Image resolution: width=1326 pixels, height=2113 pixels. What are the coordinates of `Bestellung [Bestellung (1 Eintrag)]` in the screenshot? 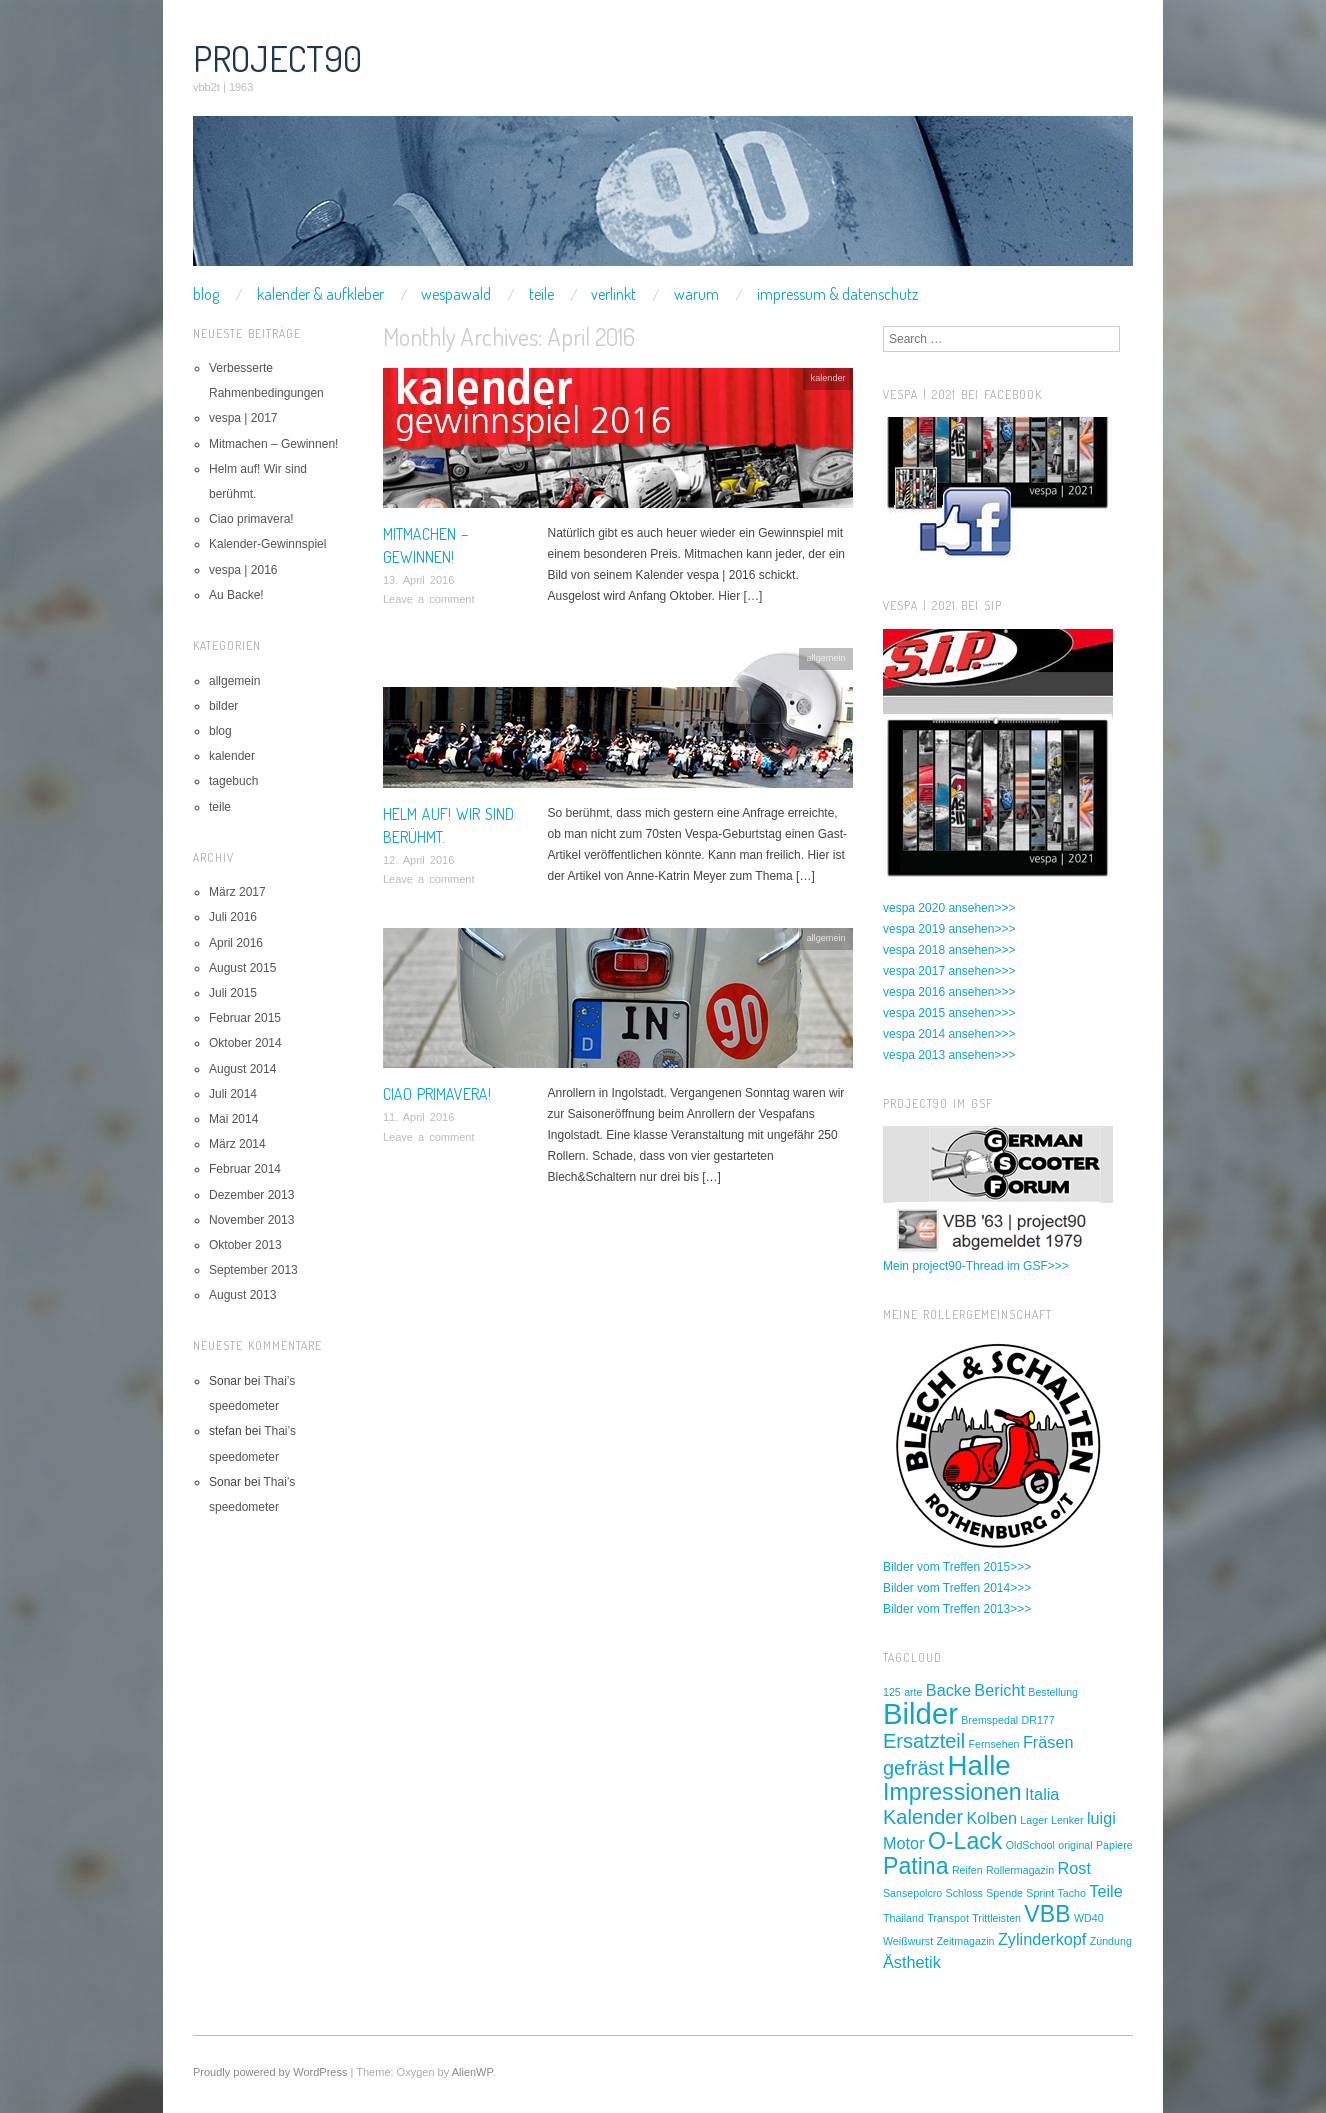 It's located at (1053, 1692).